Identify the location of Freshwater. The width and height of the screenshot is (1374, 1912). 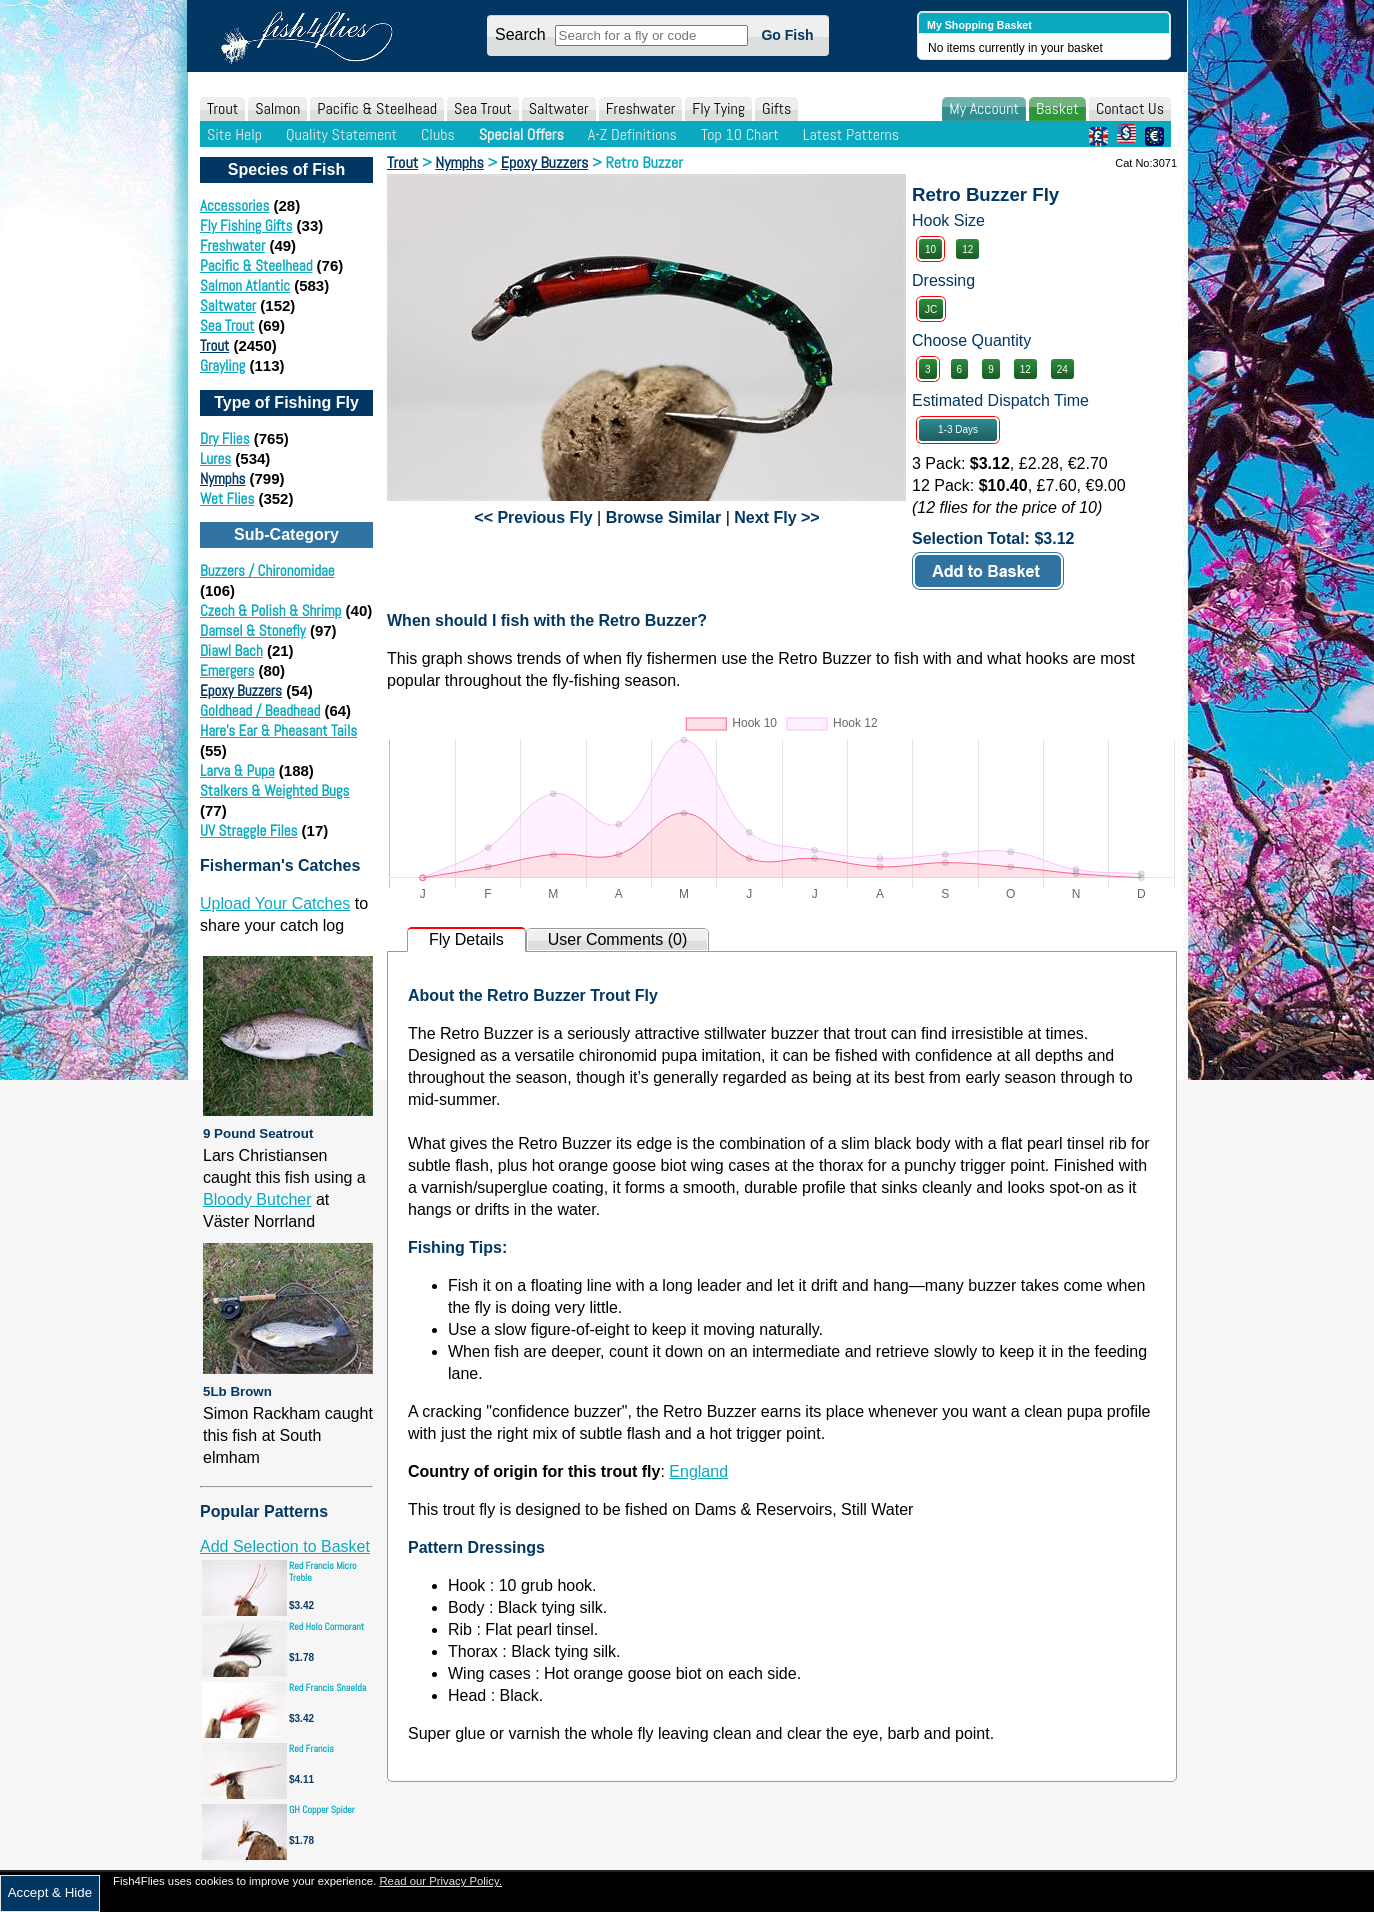
(641, 108).